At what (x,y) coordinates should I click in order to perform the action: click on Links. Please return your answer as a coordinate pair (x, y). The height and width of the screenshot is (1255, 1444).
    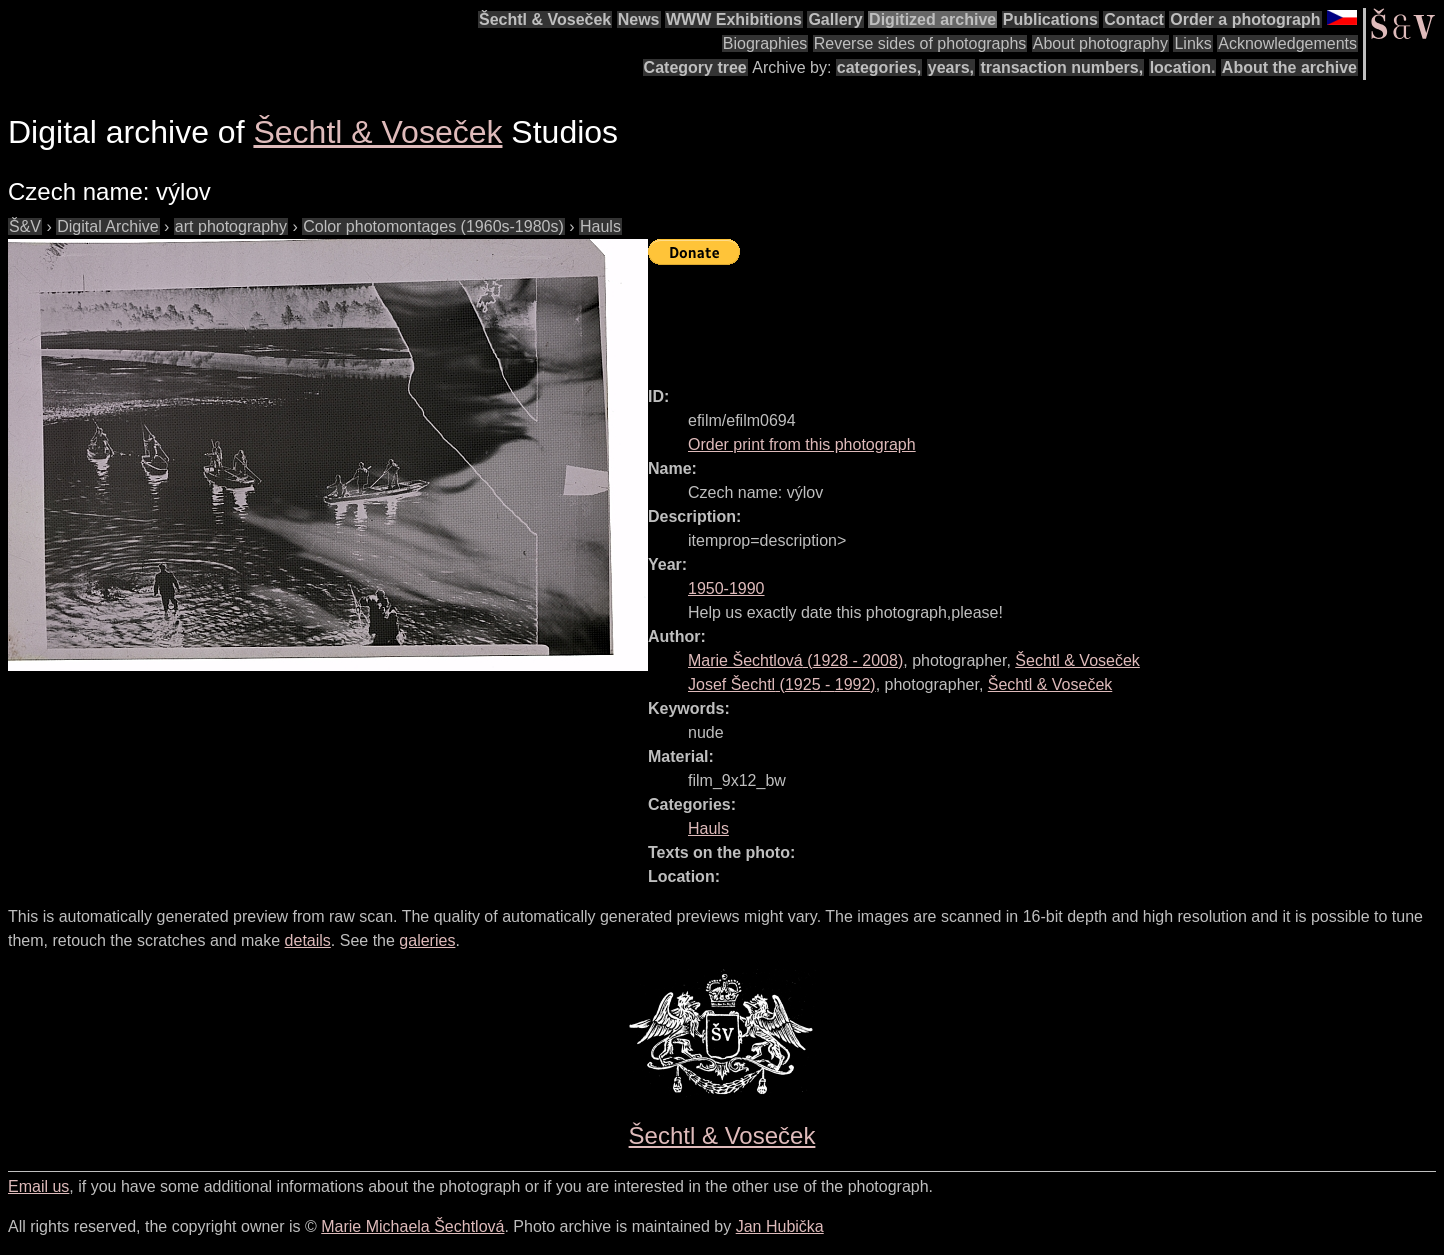
    Looking at the image, I should click on (1192, 43).